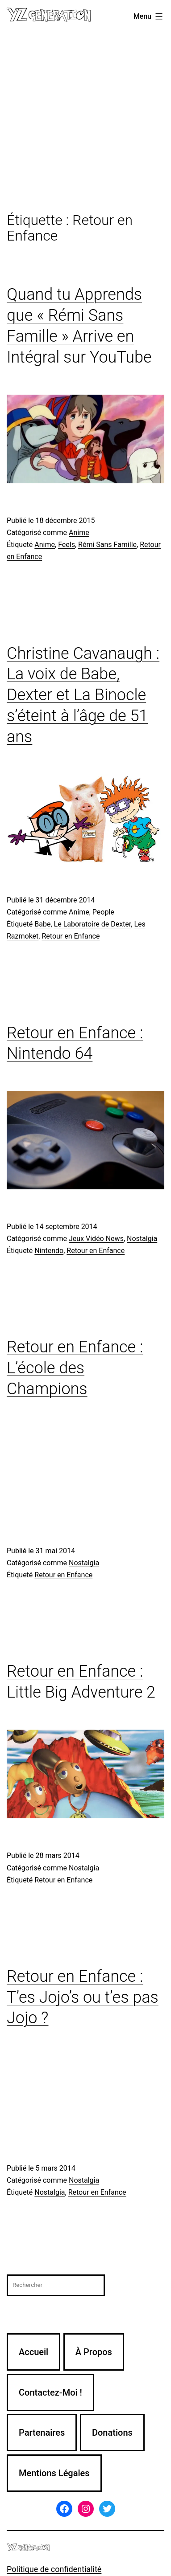  What do you see at coordinates (42, 2432) in the screenshot?
I see `Partenaires` at bounding box center [42, 2432].